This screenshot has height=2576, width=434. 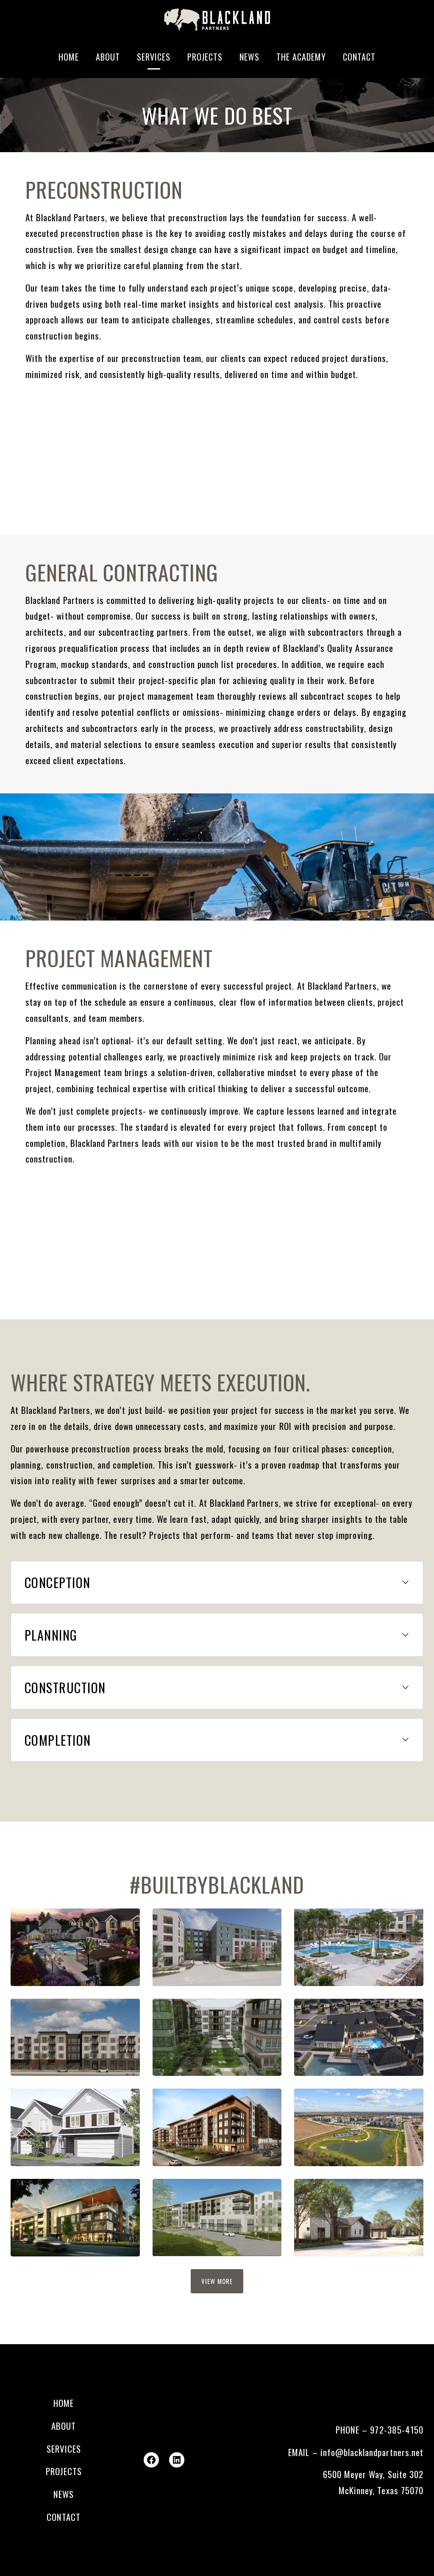 What do you see at coordinates (205, 56) in the screenshot?
I see `Projects` at bounding box center [205, 56].